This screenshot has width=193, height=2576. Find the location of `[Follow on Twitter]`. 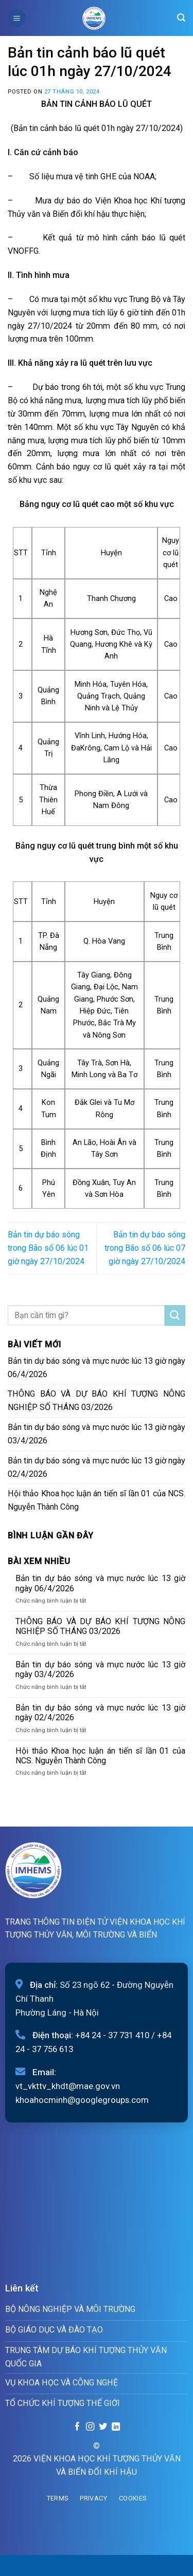

[Follow on Twitter] is located at coordinates (103, 2427).